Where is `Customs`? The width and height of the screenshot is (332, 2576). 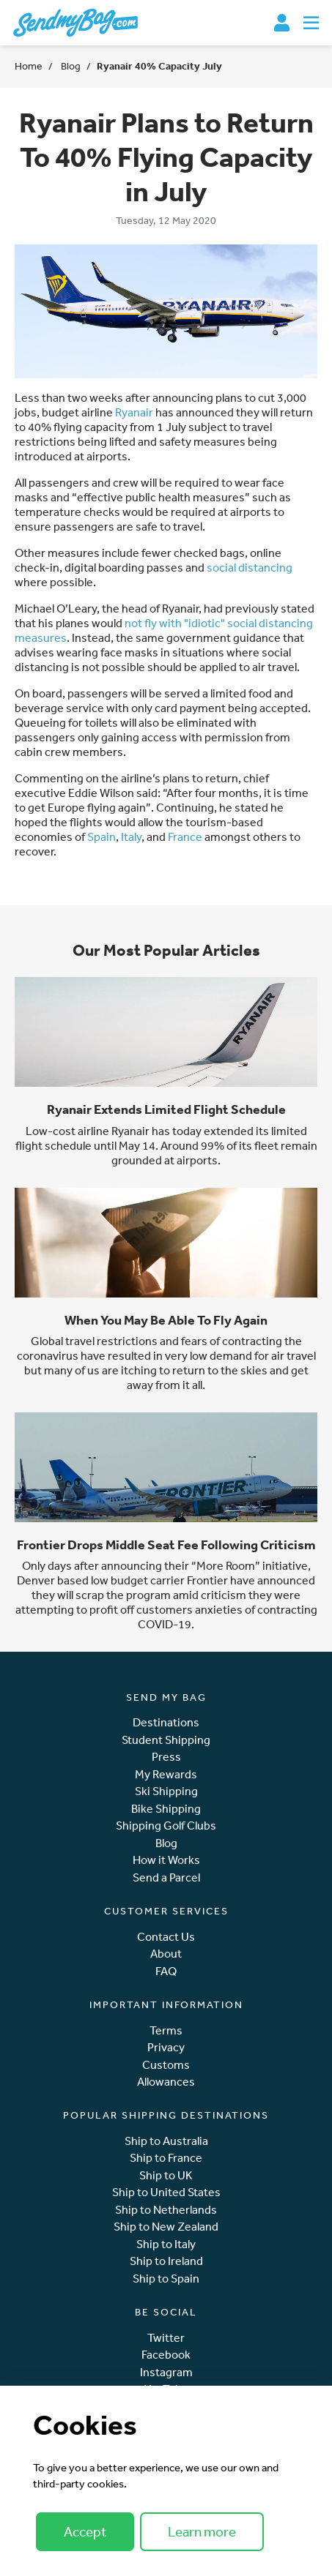
Customs is located at coordinates (166, 2065).